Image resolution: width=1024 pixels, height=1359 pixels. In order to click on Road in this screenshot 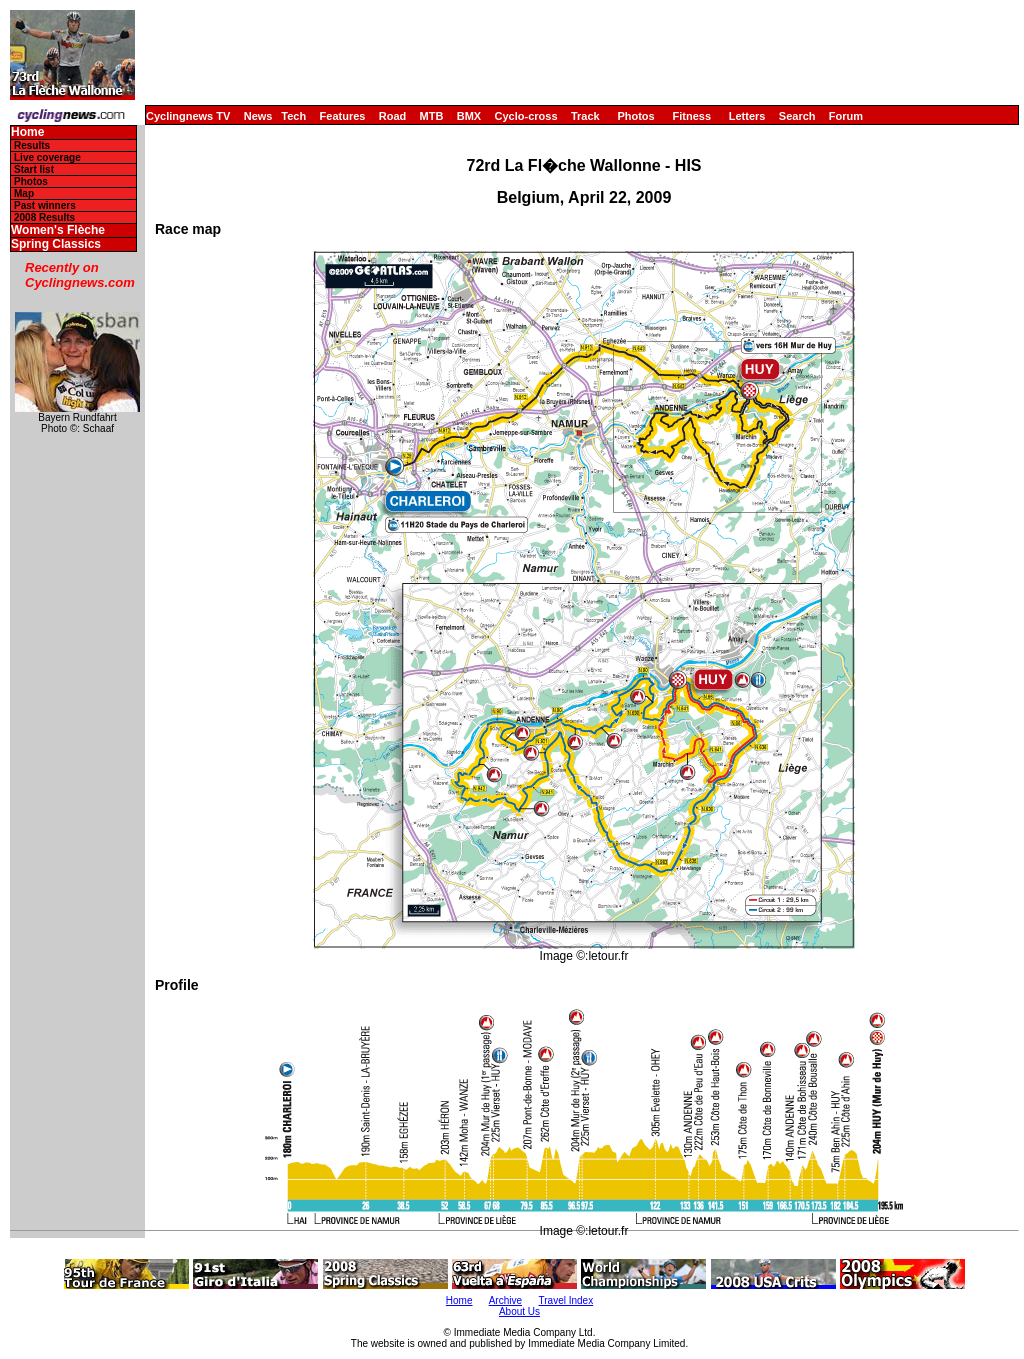, I will do `click(393, 116)`.